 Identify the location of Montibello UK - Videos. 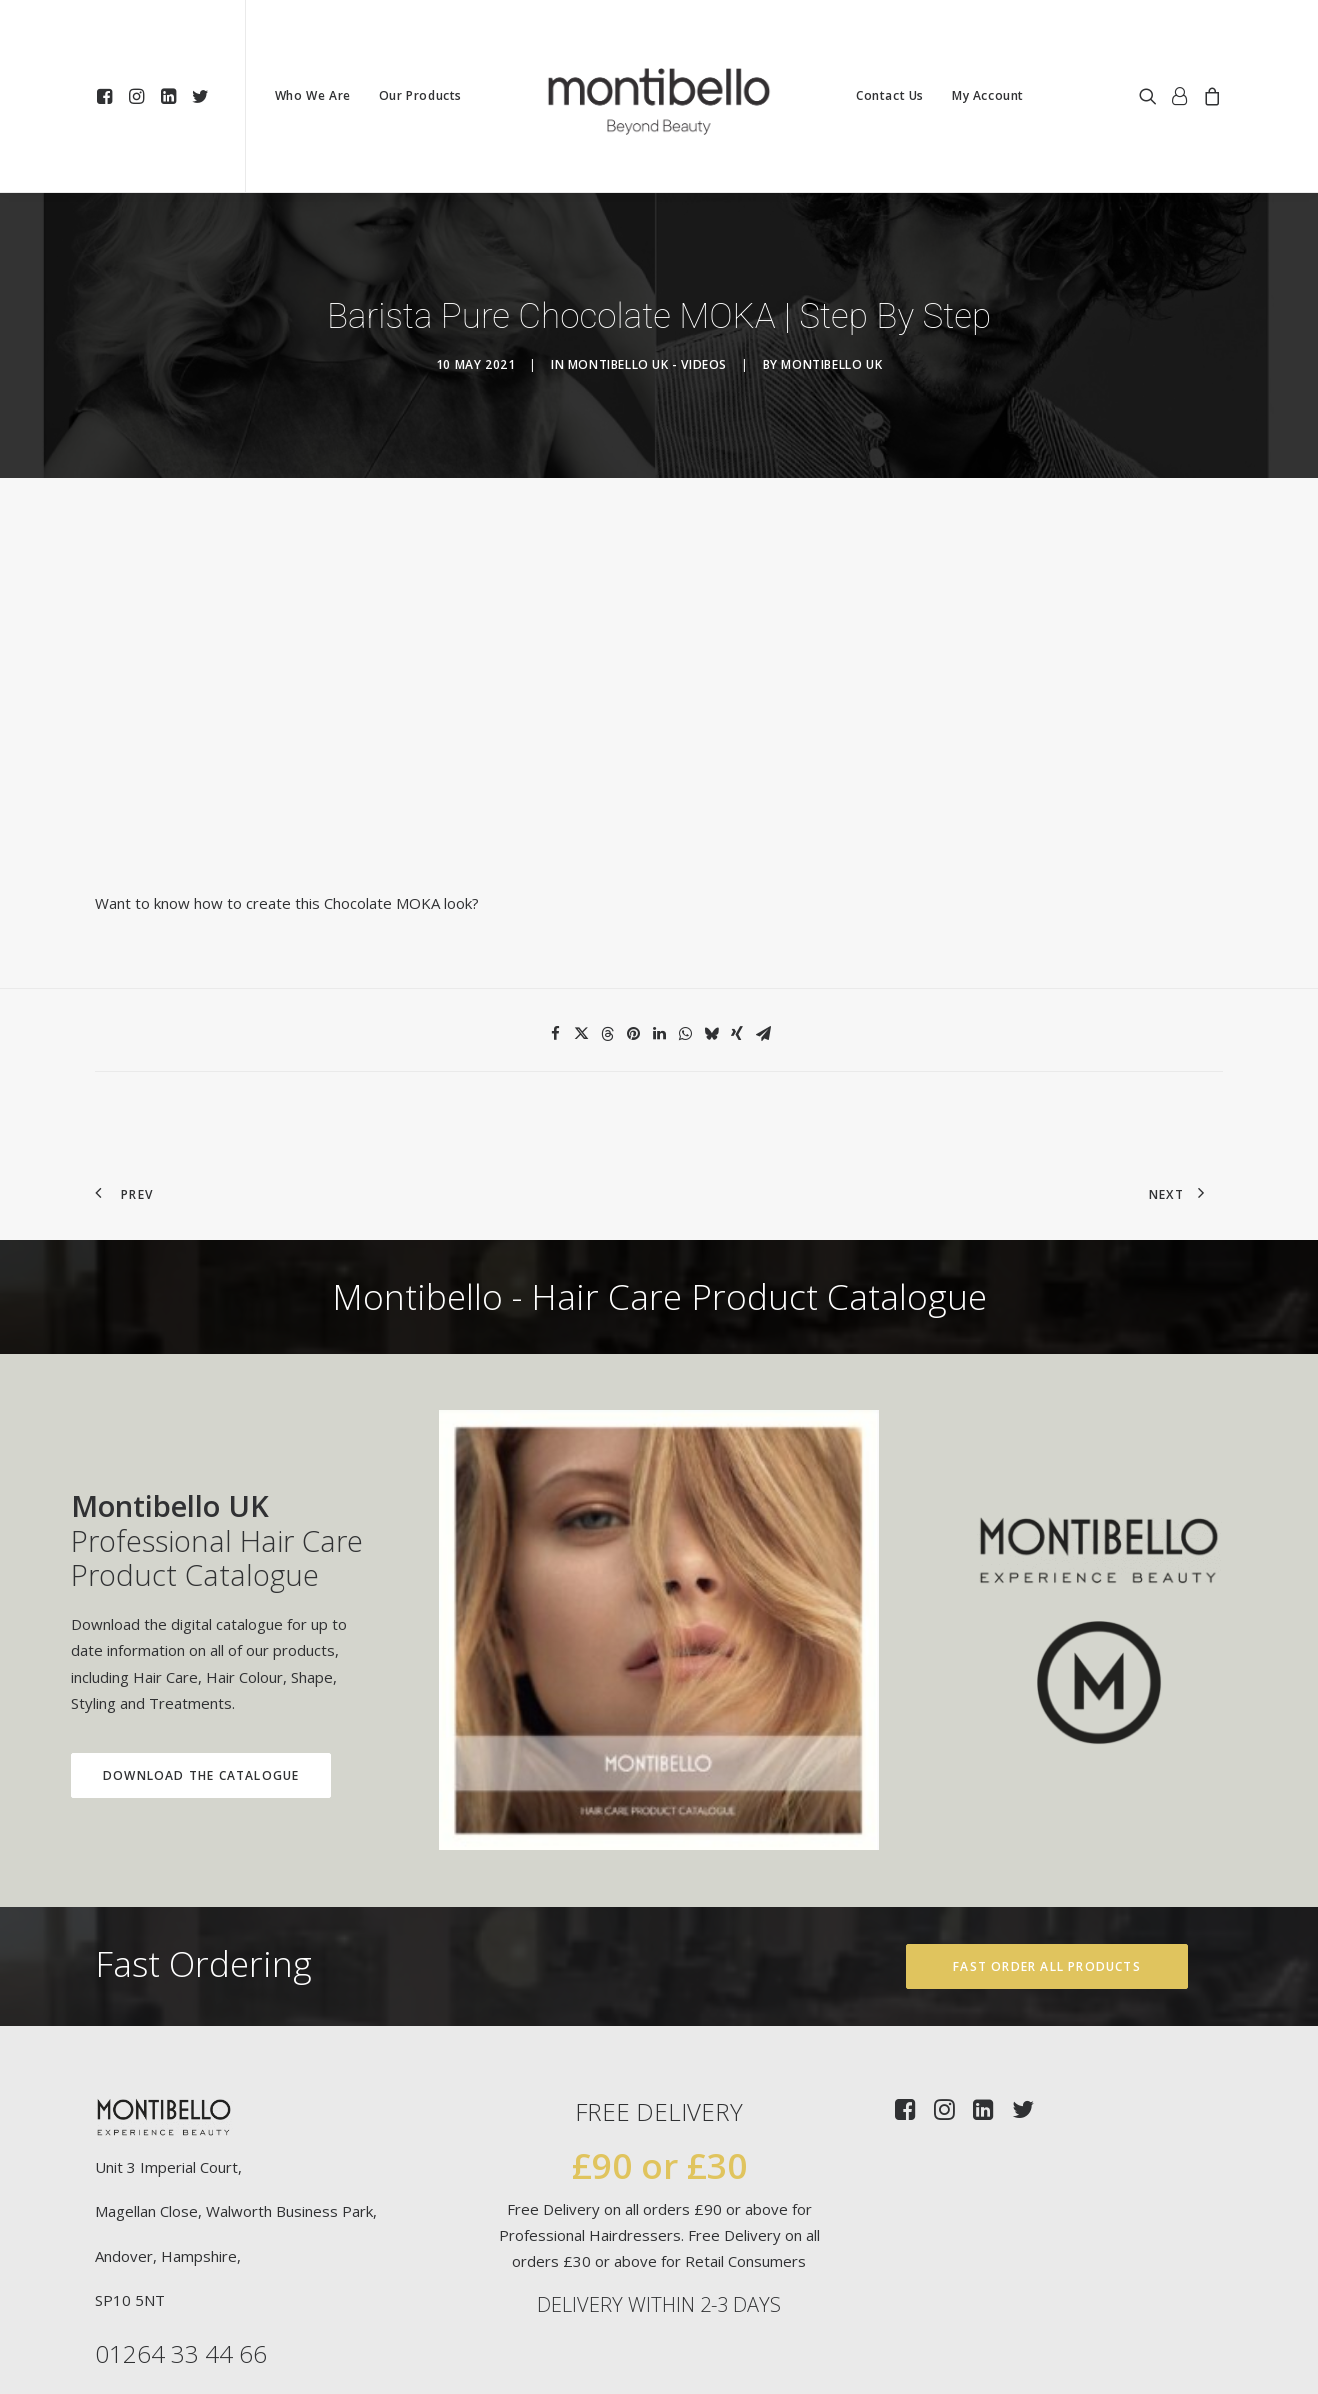
(647, 314).